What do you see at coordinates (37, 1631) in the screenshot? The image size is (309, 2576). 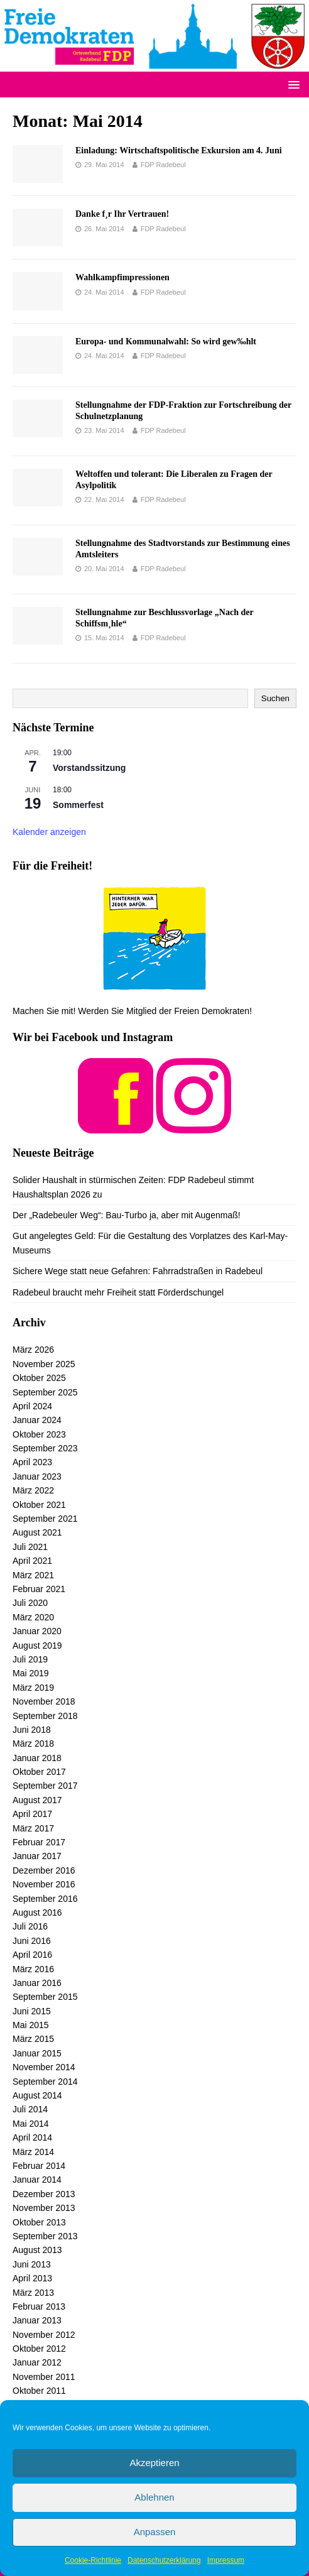 I see `Januar 2020` at bounding box center [37, 1631].